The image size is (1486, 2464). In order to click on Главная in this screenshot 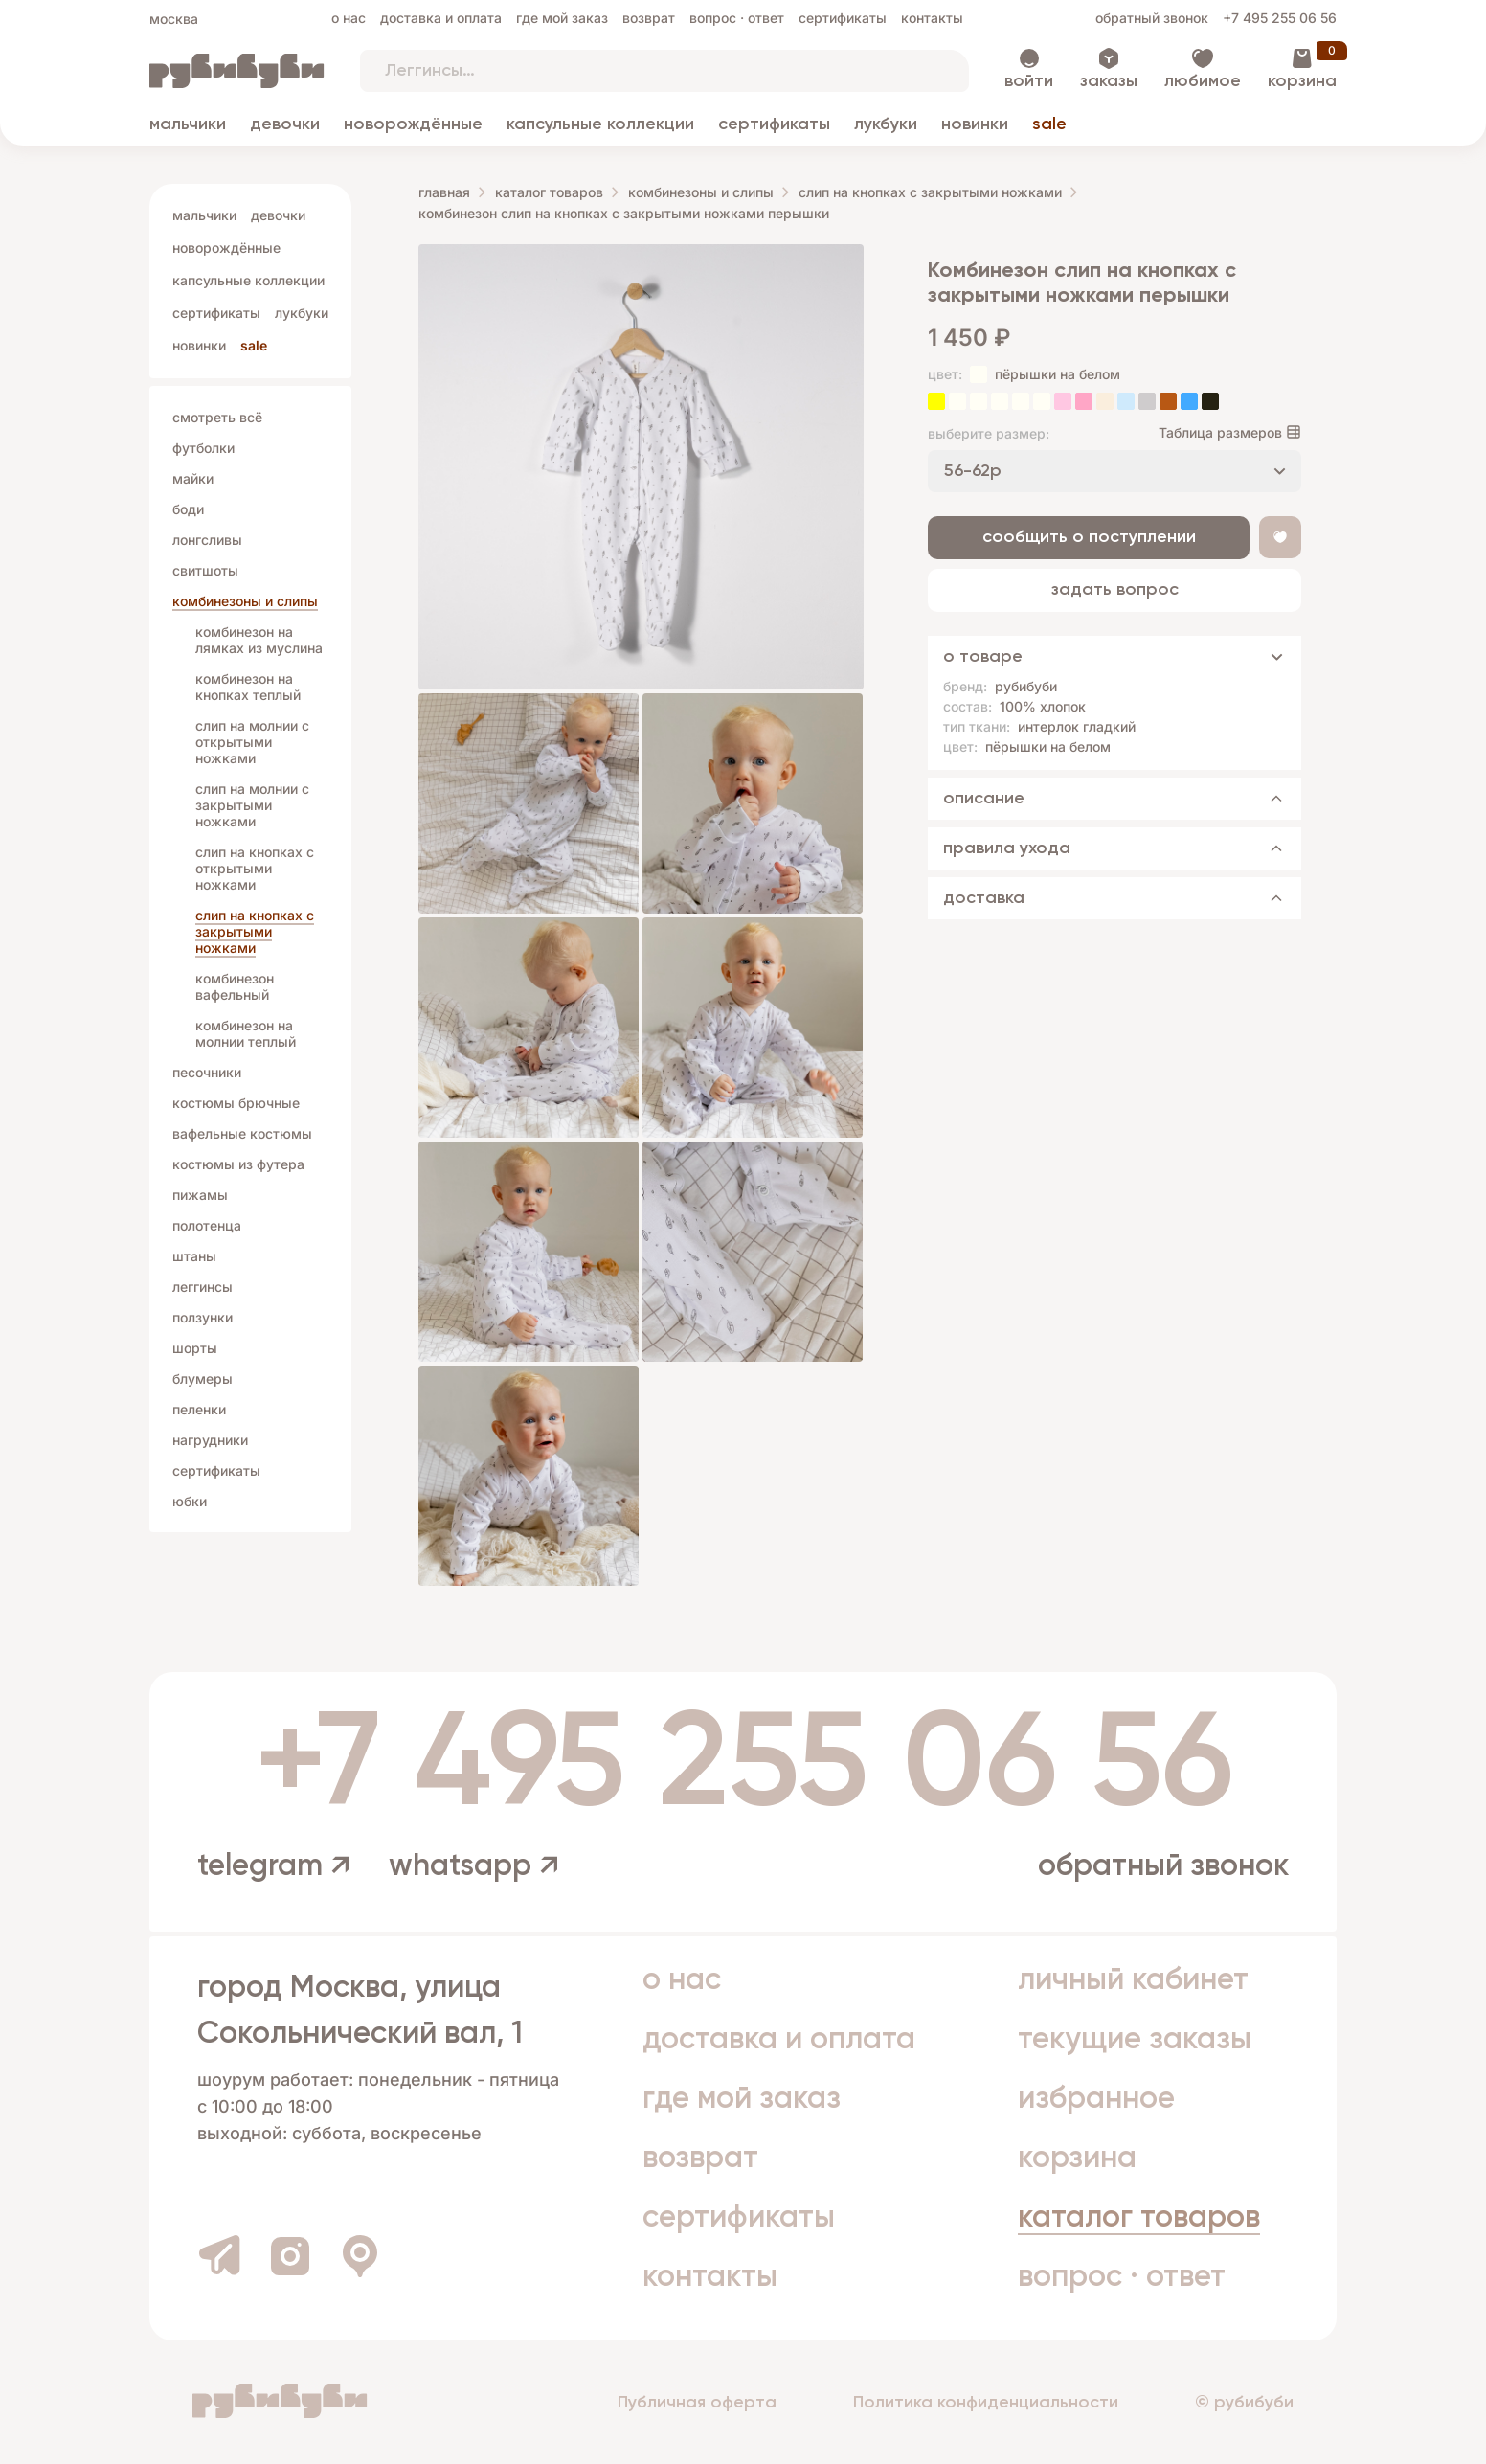, I will do `click(444, 192)`.